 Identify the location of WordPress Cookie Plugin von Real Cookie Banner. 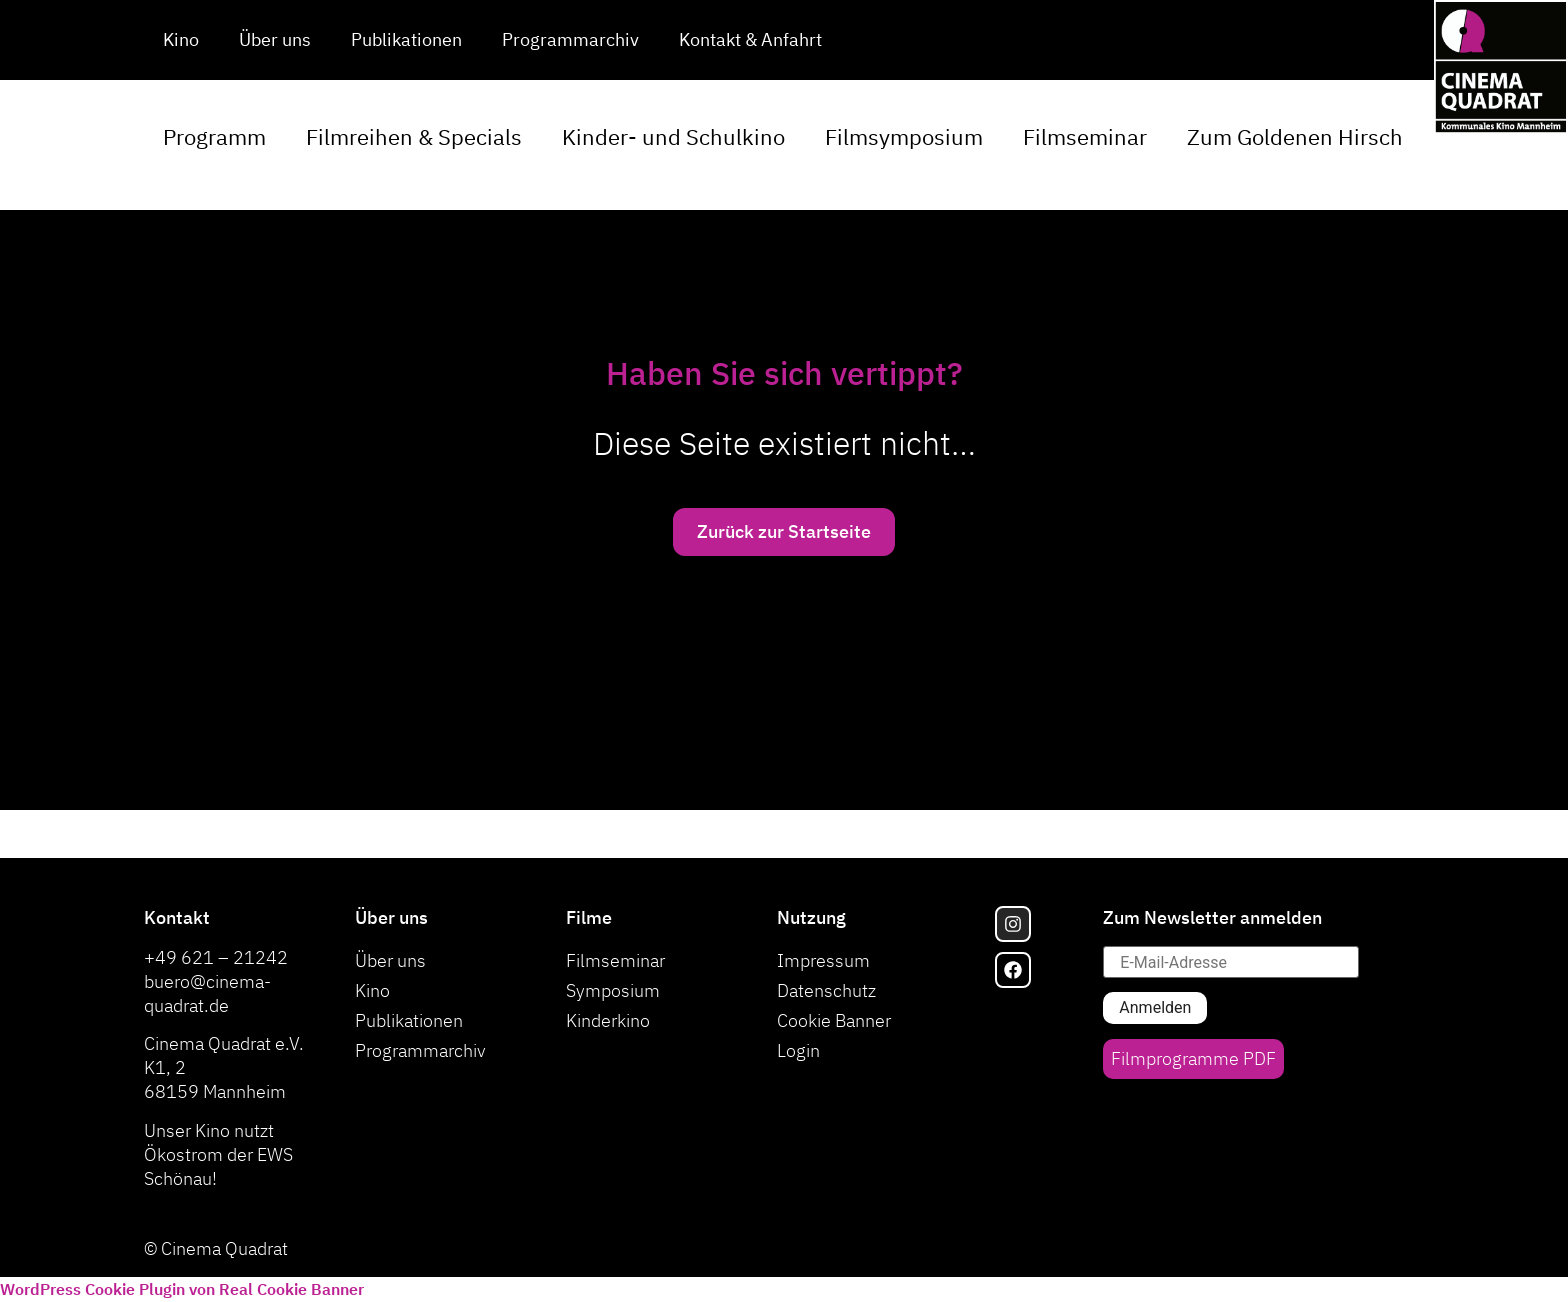
(182, 1289).